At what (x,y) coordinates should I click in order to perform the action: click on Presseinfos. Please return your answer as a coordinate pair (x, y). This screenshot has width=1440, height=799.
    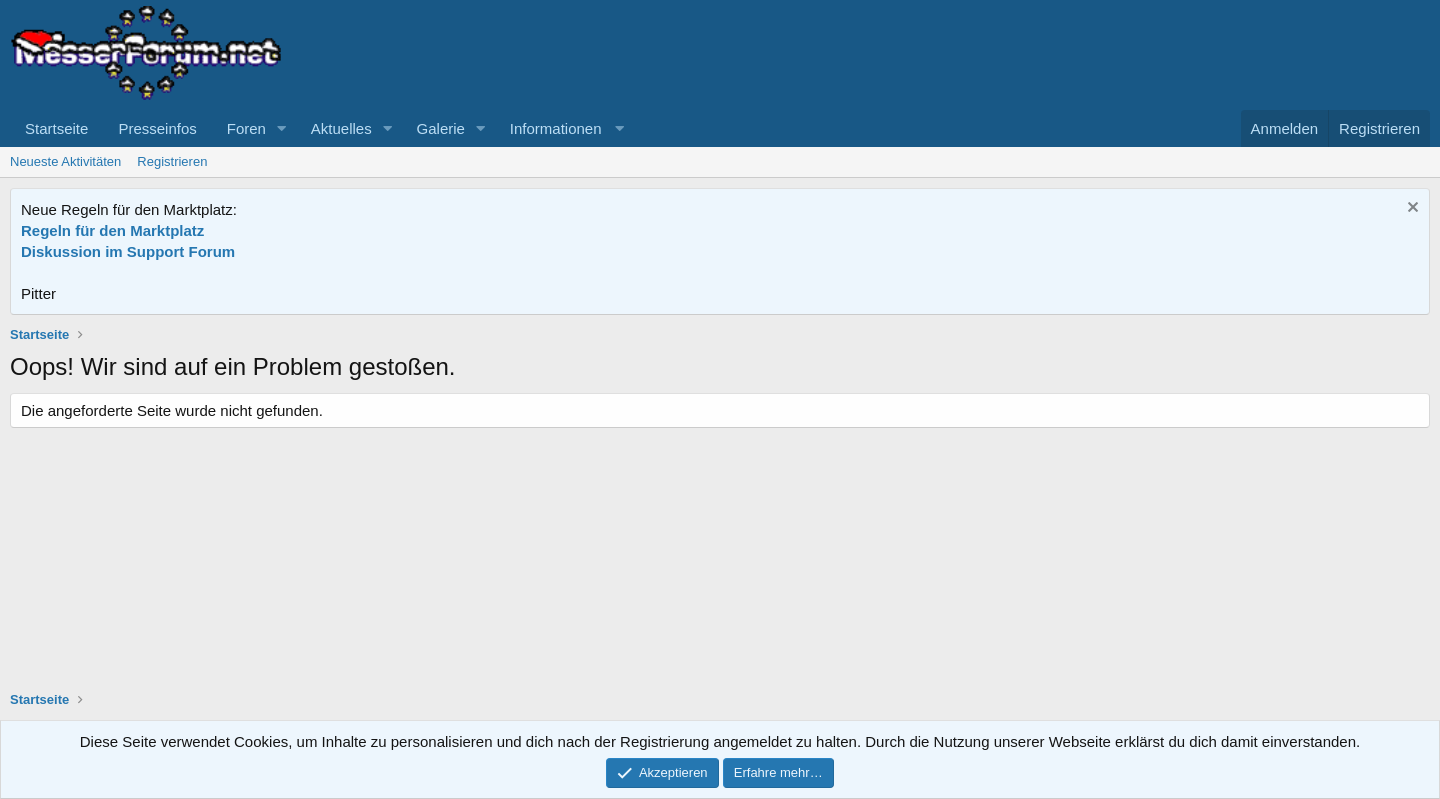
    Looking at the image, I should click on (157, 128).